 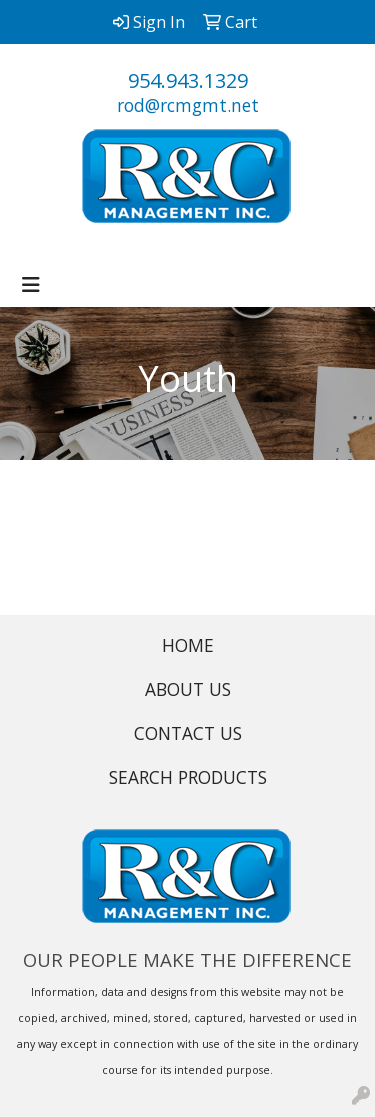 What do you see at coordinates (188, 645) in the screenshot?
I see `HOME` at bounding box center [188, 645].